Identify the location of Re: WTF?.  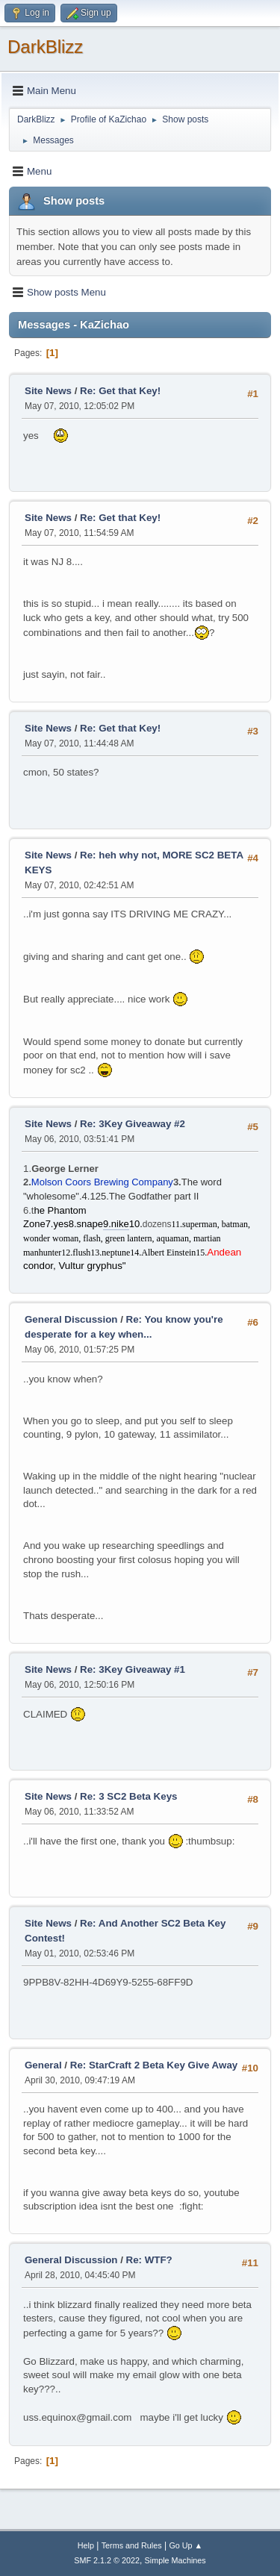
(149, 2259).